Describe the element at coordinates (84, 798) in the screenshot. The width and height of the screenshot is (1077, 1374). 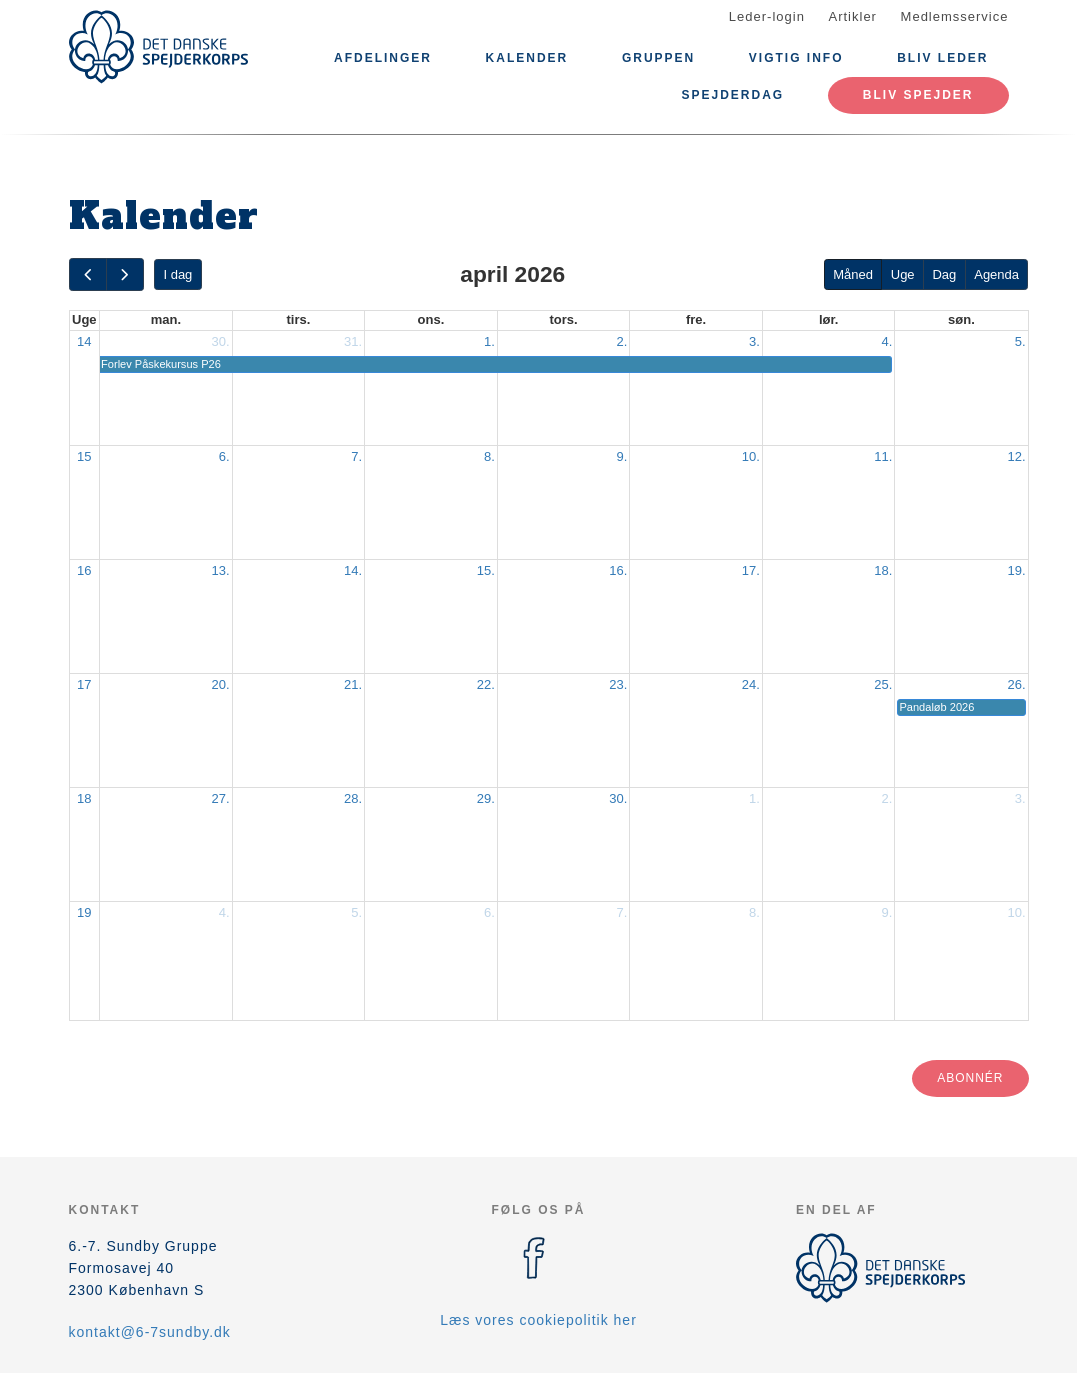
I see `18` at that location.